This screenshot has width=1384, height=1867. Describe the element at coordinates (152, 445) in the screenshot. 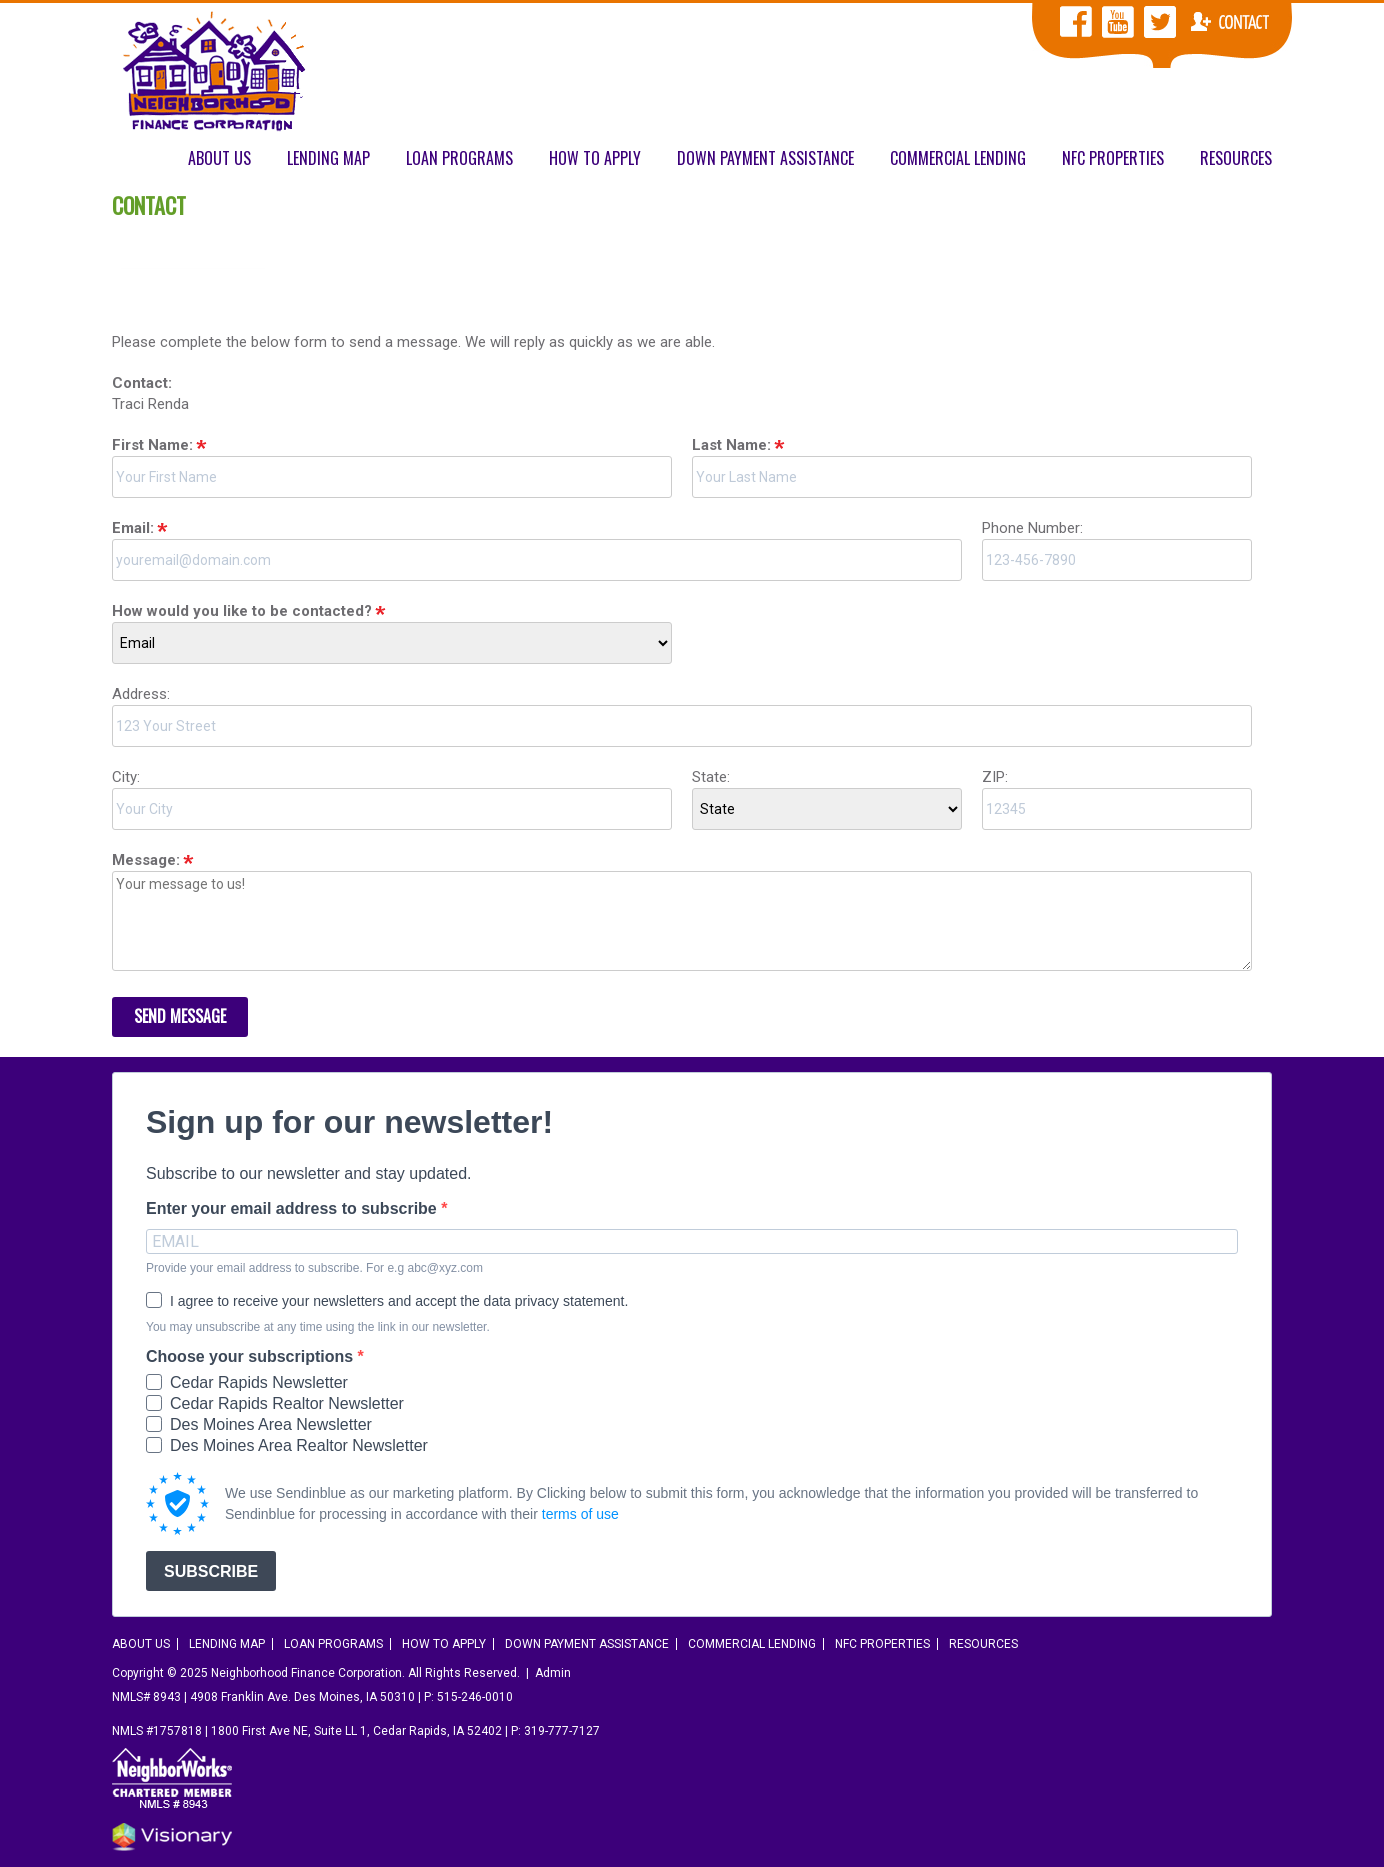

I see `First Name:` at that location.